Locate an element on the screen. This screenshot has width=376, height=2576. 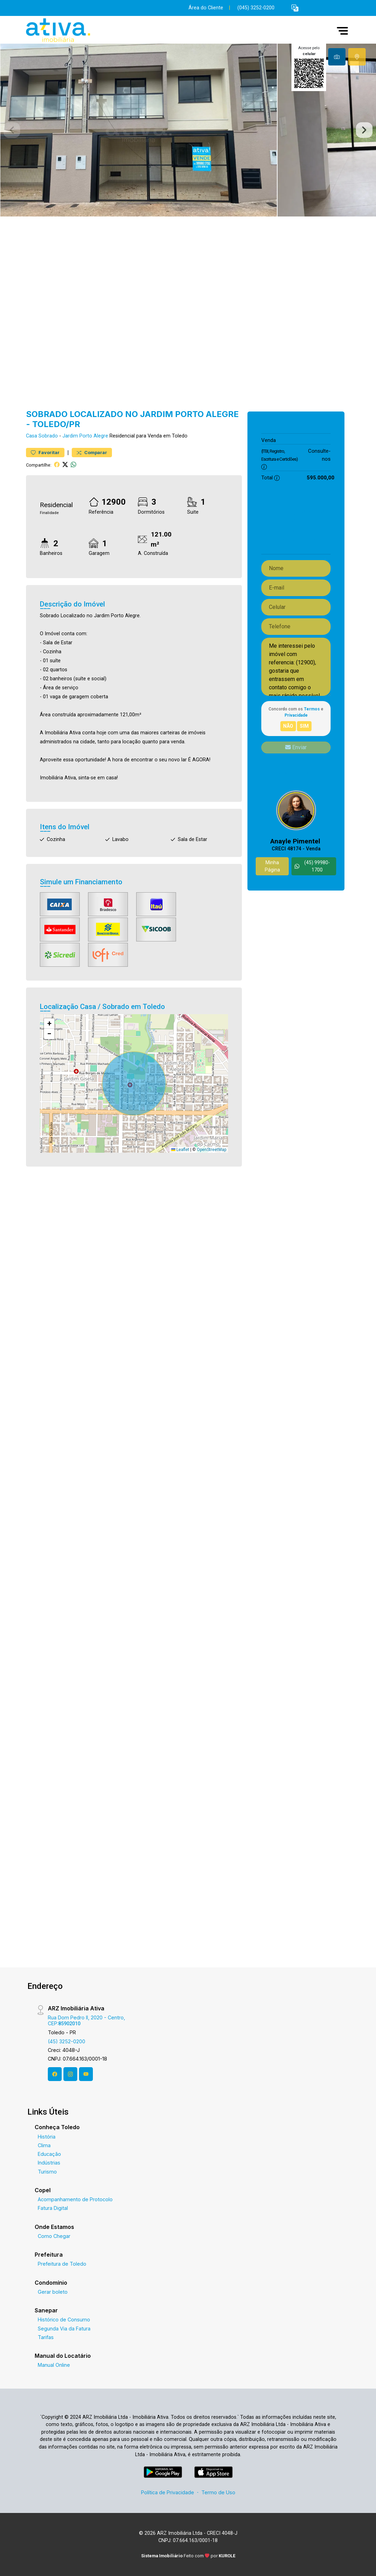
Clima is located at coordinates (44, 2145).